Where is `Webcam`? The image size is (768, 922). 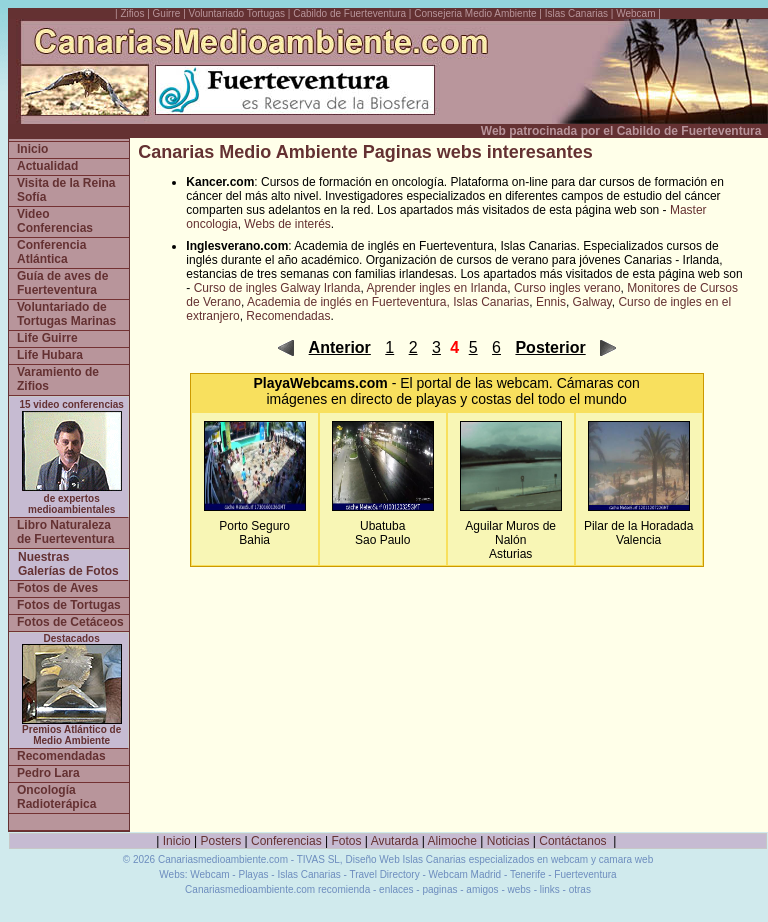 Webcam is located at coordinates (635, 13).